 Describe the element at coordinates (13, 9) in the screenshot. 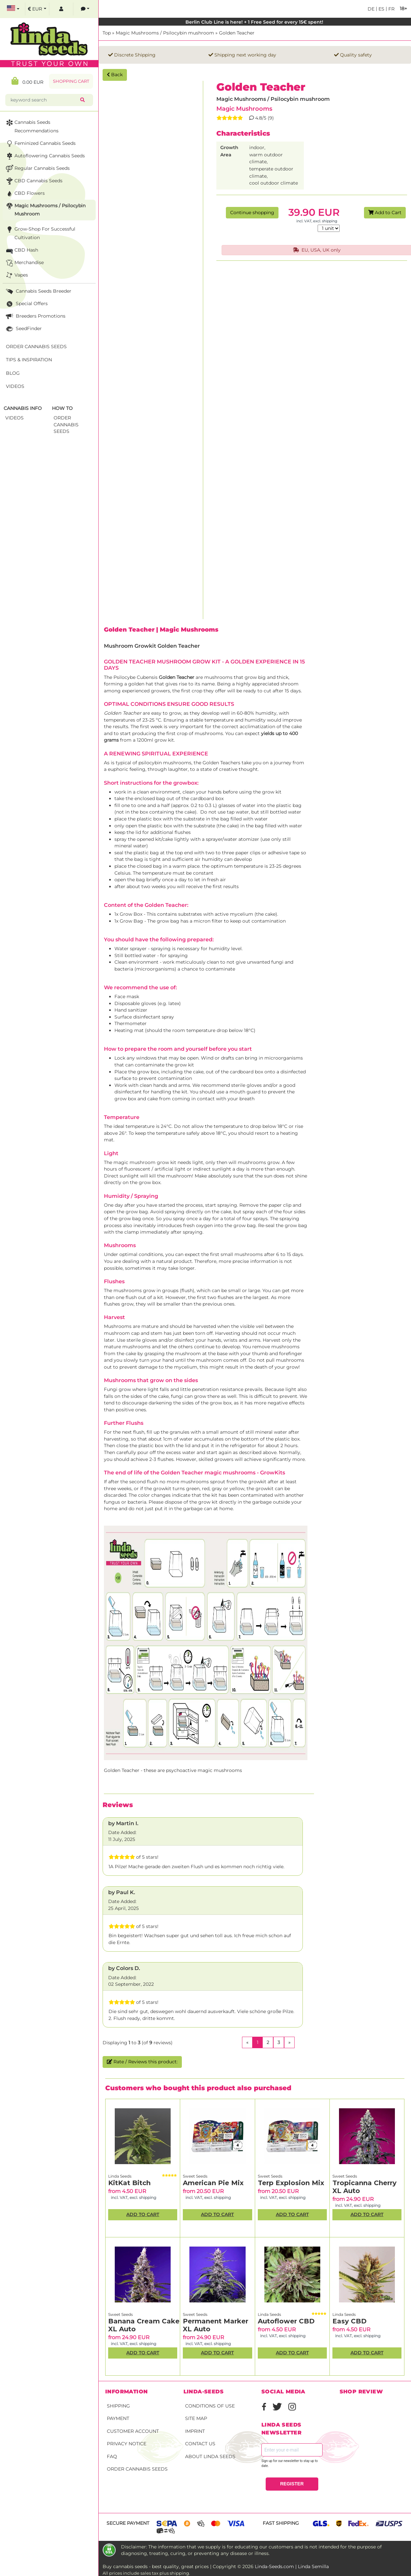

I see `[select language]` at that location.